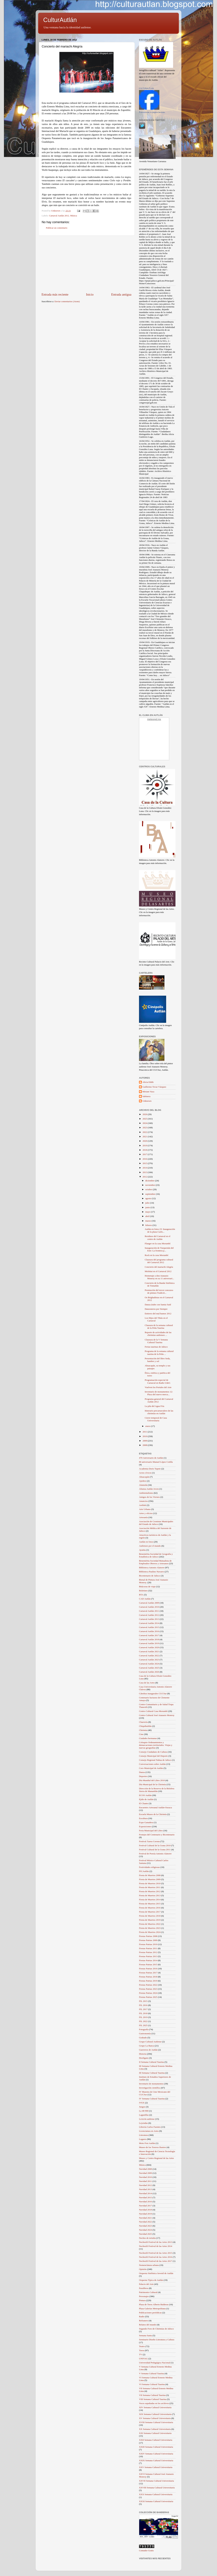 The image size is (217, 2576). I want to click on 2019, so click(145, 1145).